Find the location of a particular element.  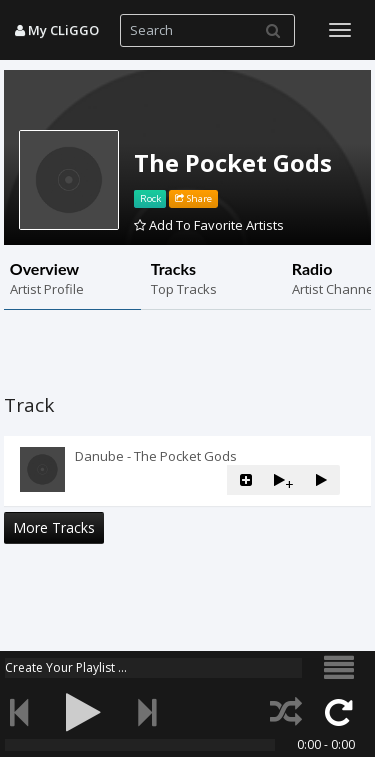

Rock is located at coordinates (150, 198).